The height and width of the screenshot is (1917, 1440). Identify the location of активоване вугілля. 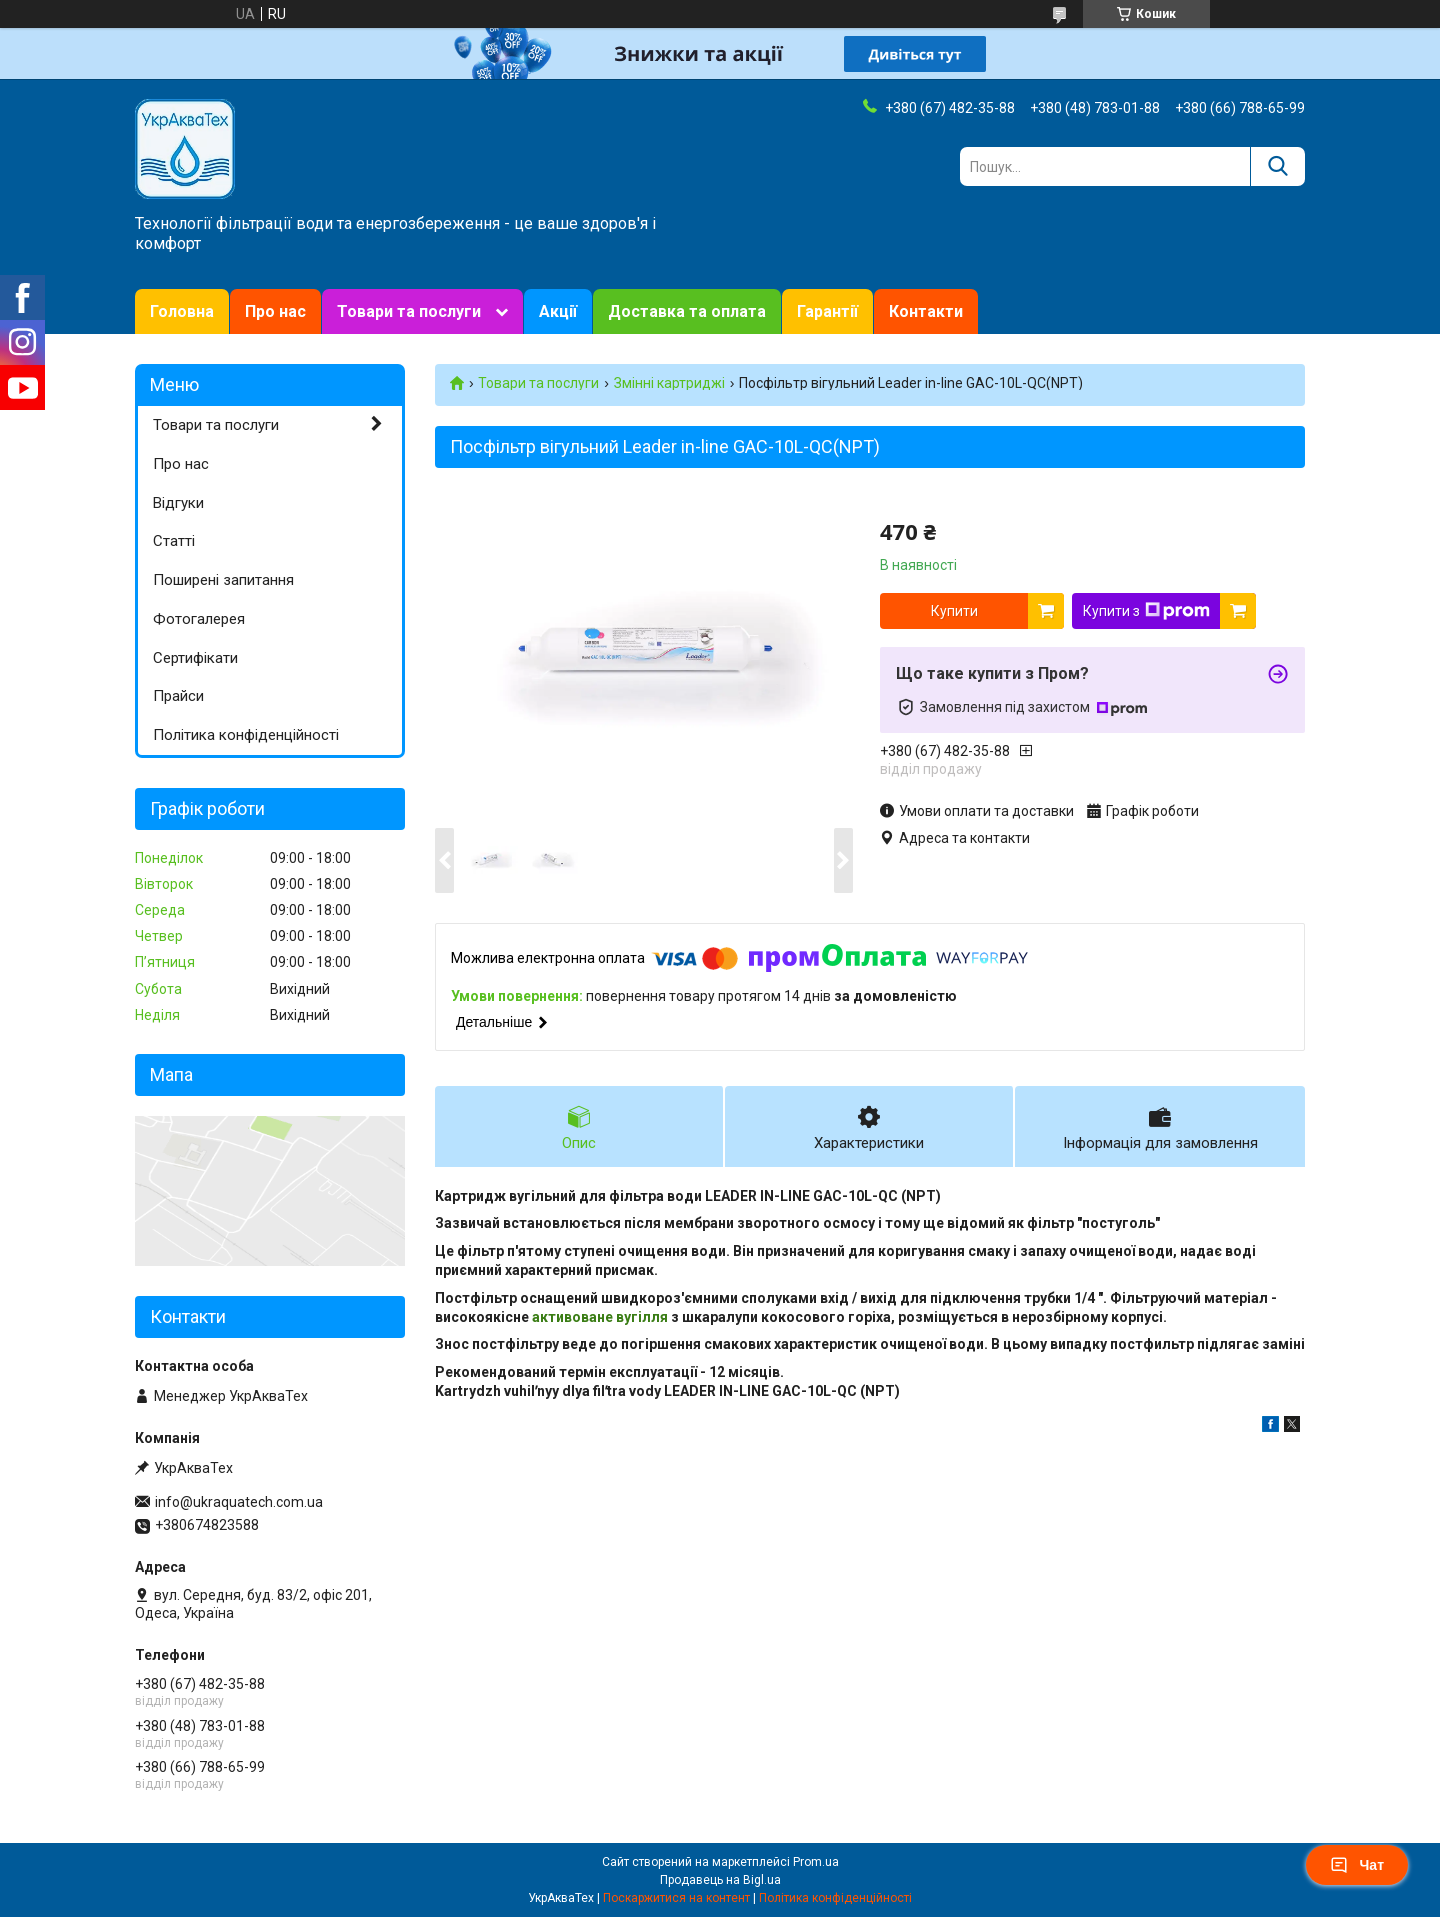
(600, 1317).